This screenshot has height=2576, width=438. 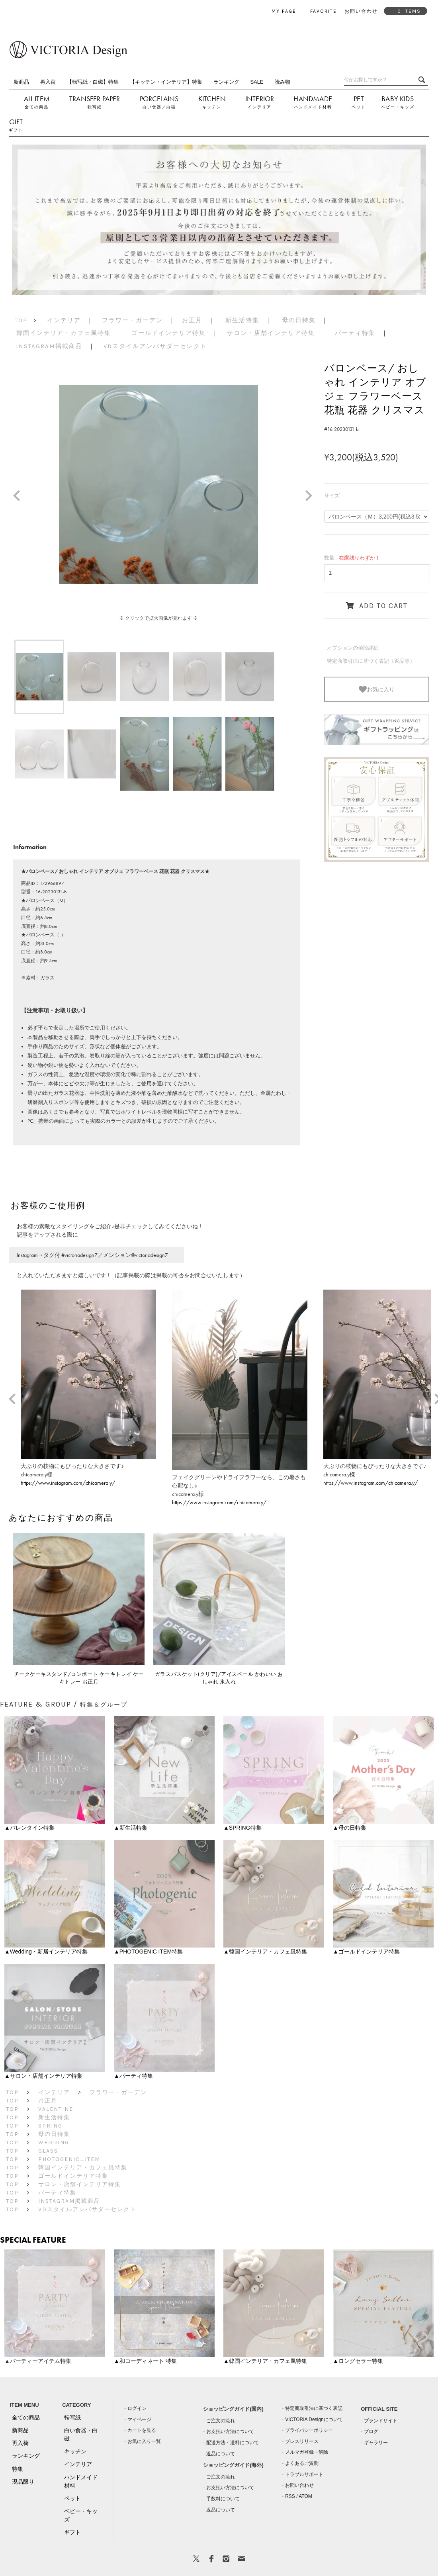 I want to click on お支払い方法について, so click(x=230, y=2431).